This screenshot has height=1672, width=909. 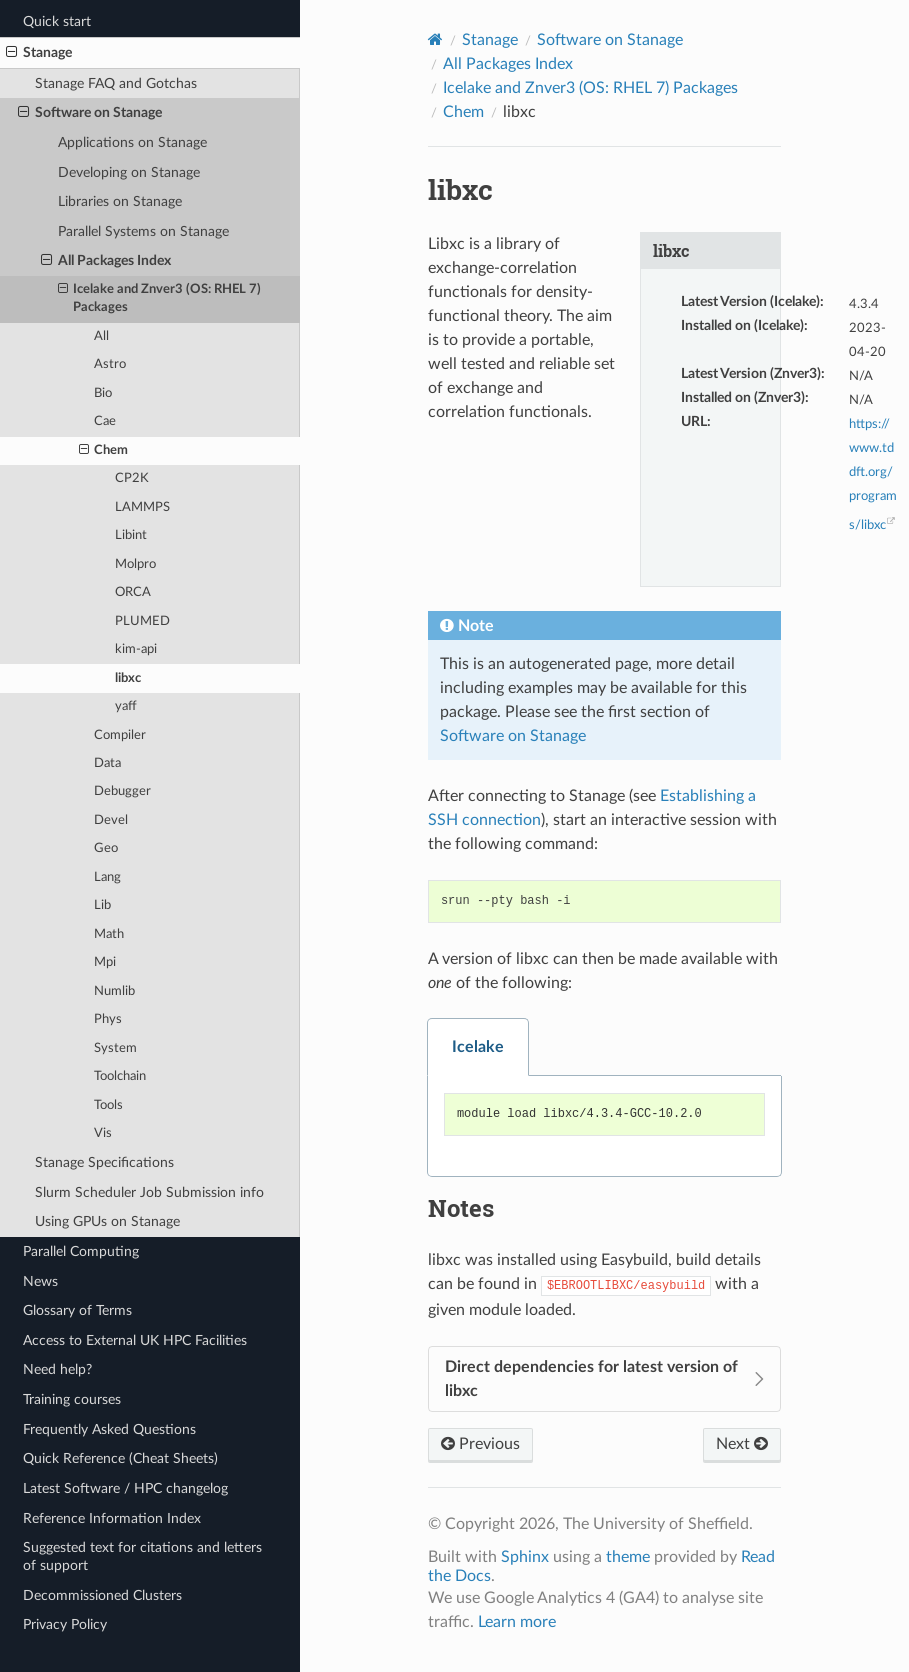 I want to click on System, so click(x=115, y=1048).